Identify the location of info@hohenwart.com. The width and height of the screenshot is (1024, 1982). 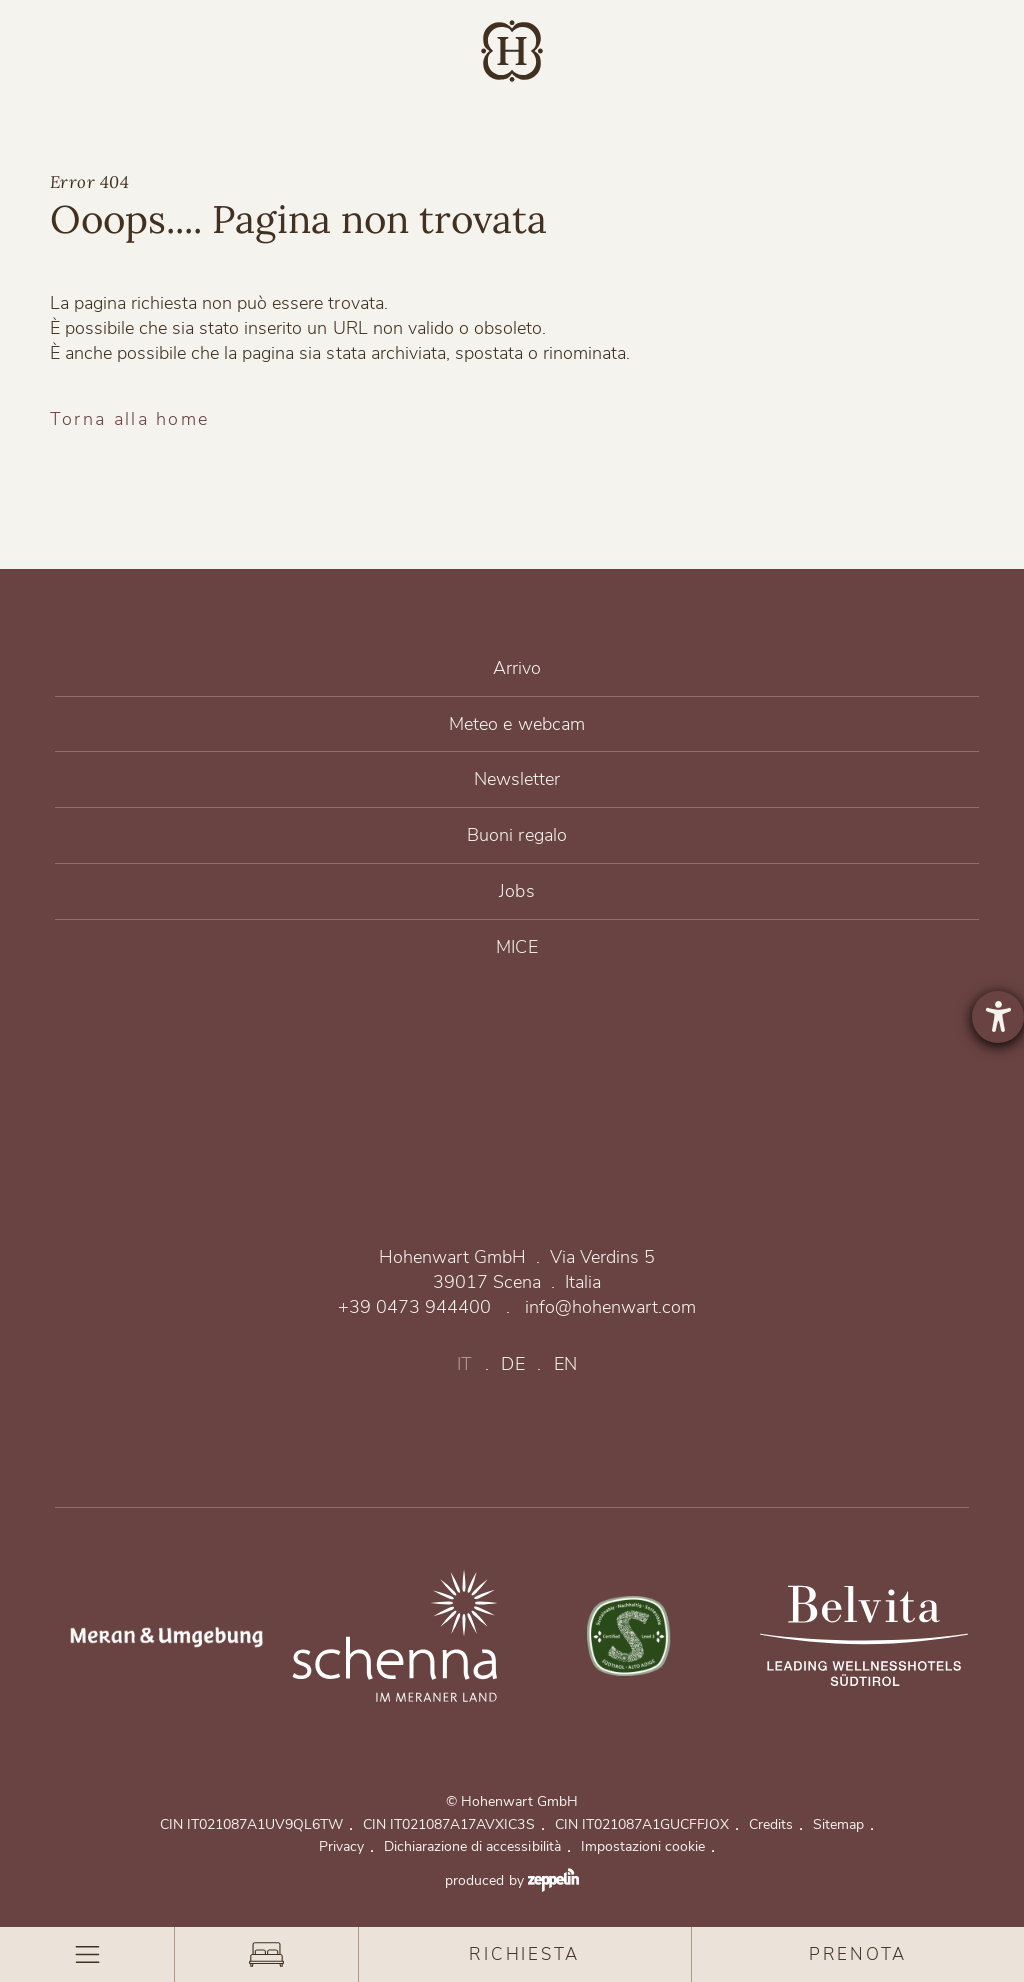
(610, 1307).